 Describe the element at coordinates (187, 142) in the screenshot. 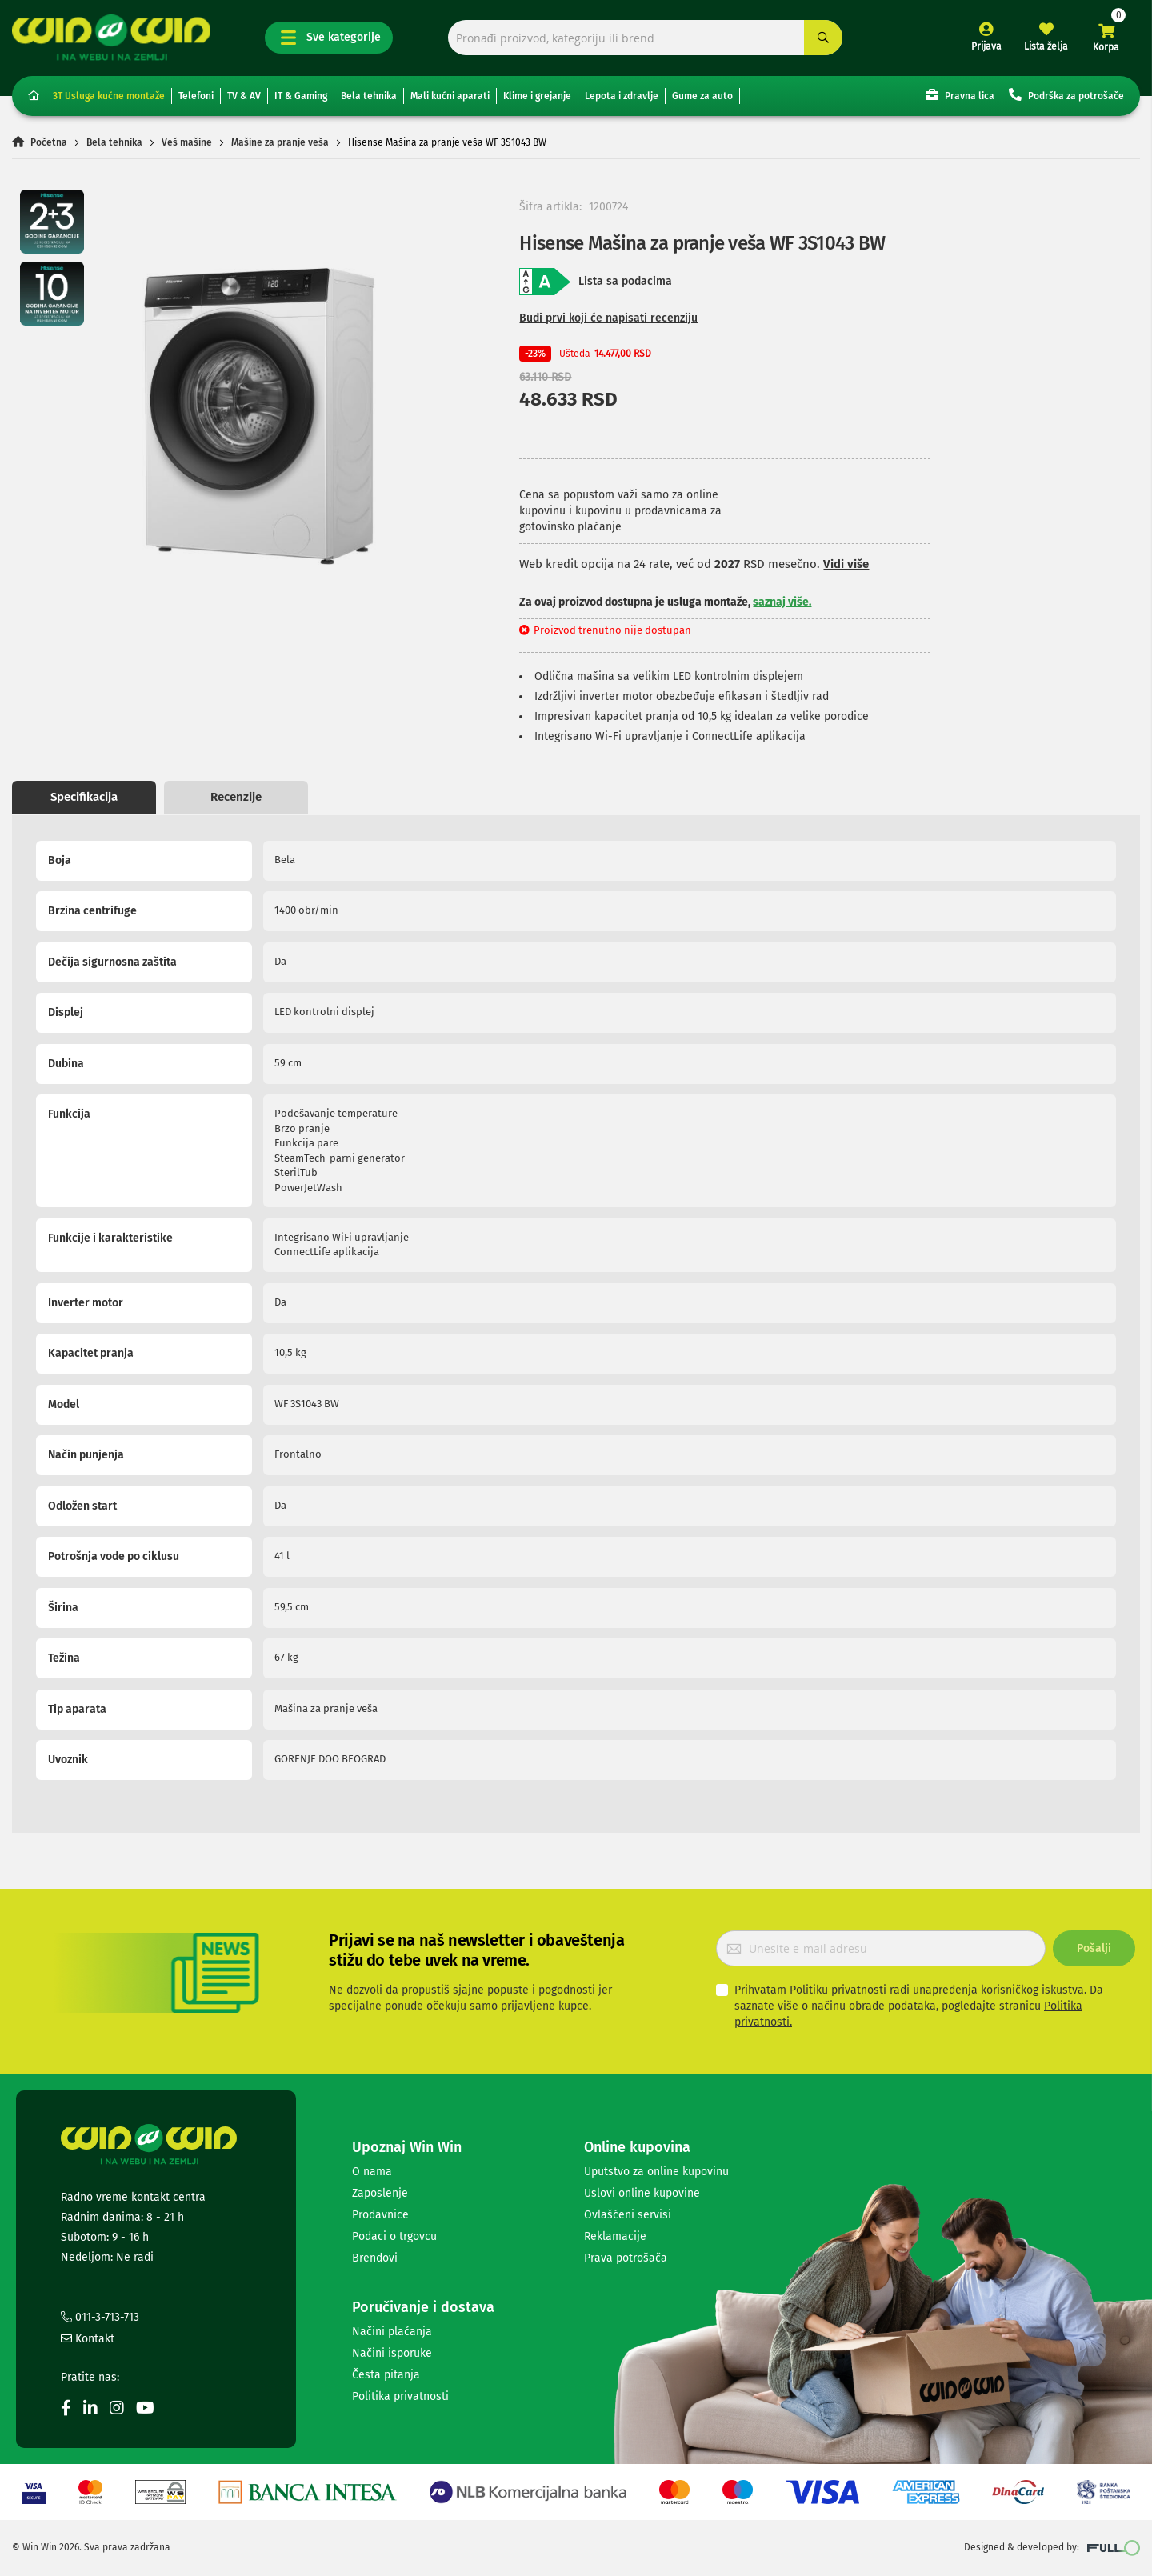

I see `Veš mašine` at that location.